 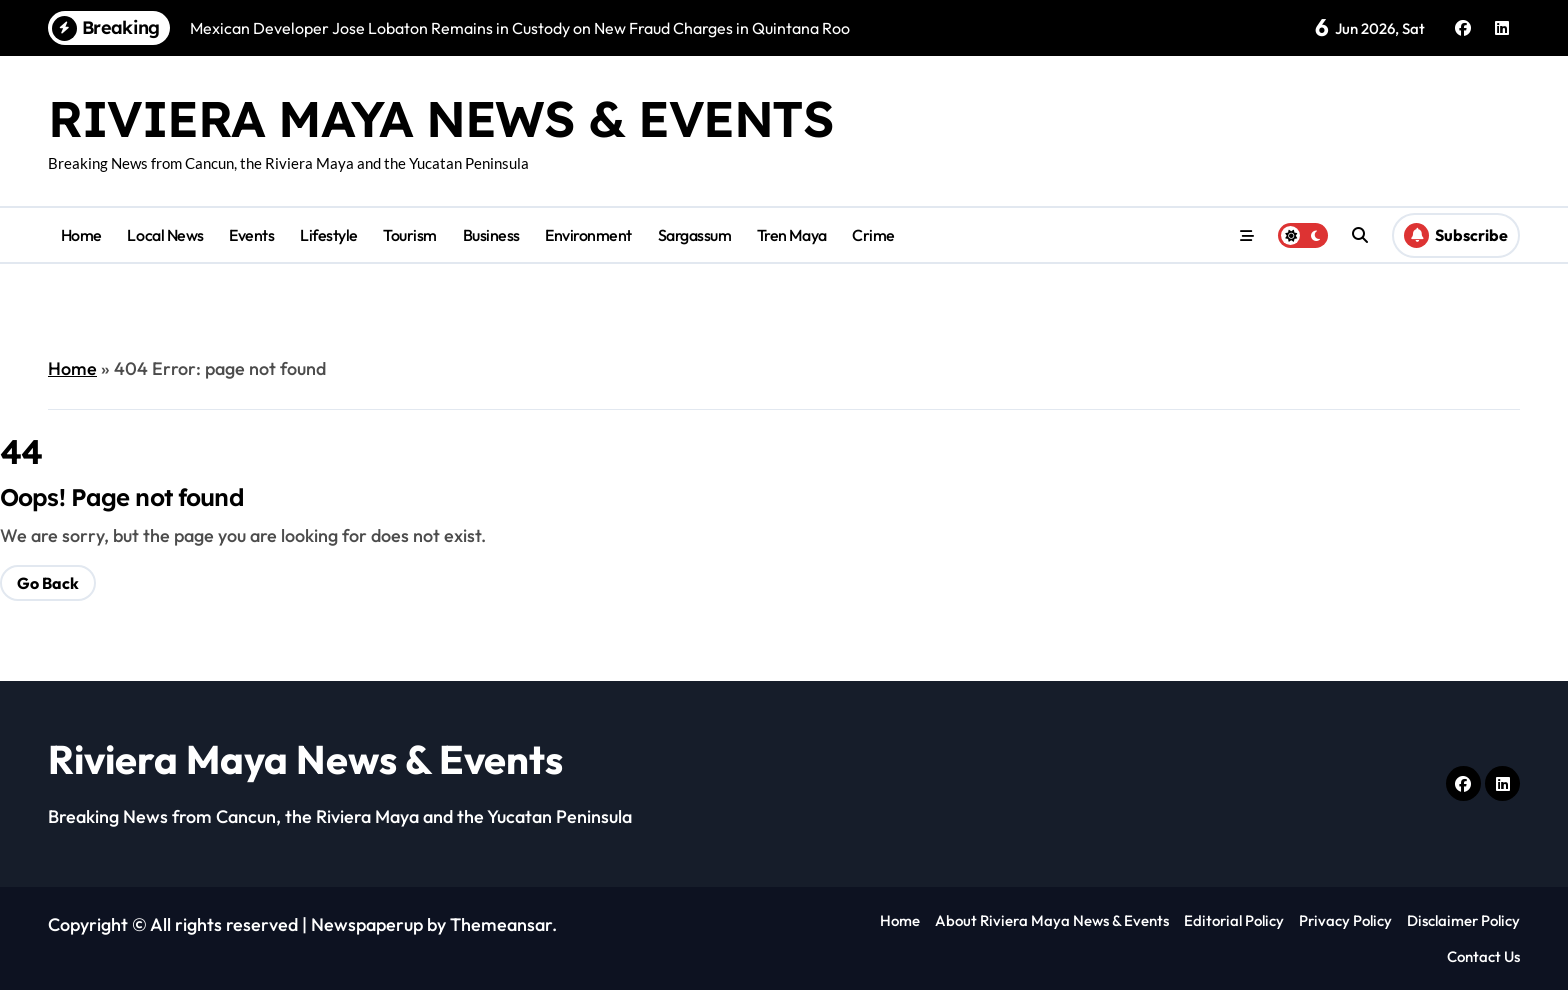 What do you see at coordinates (48, 583) in the screenshot?
I see `Go Back` at bounding box center [48, 583].